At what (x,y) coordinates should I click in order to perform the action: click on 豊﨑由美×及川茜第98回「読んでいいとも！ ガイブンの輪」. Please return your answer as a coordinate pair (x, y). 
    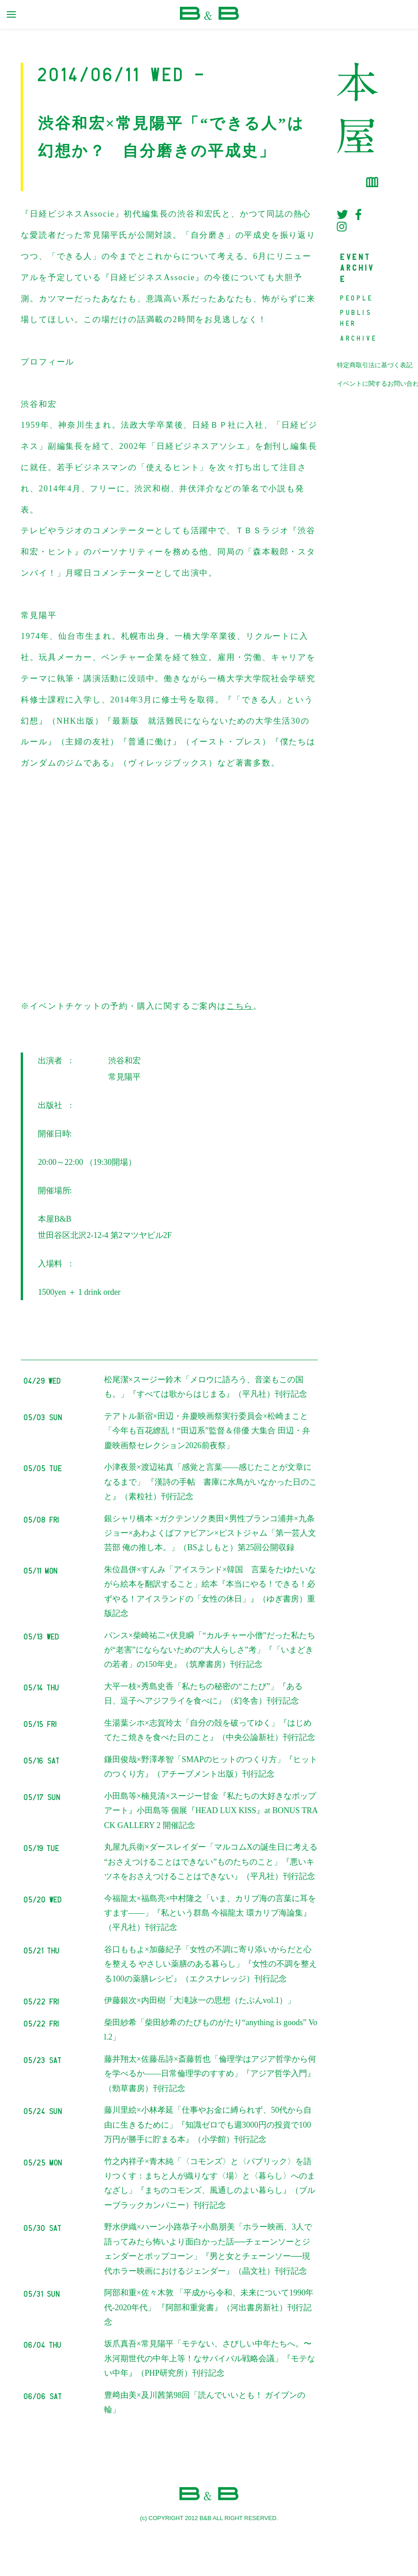
    Looking at the image, I should click on (205, 2402).